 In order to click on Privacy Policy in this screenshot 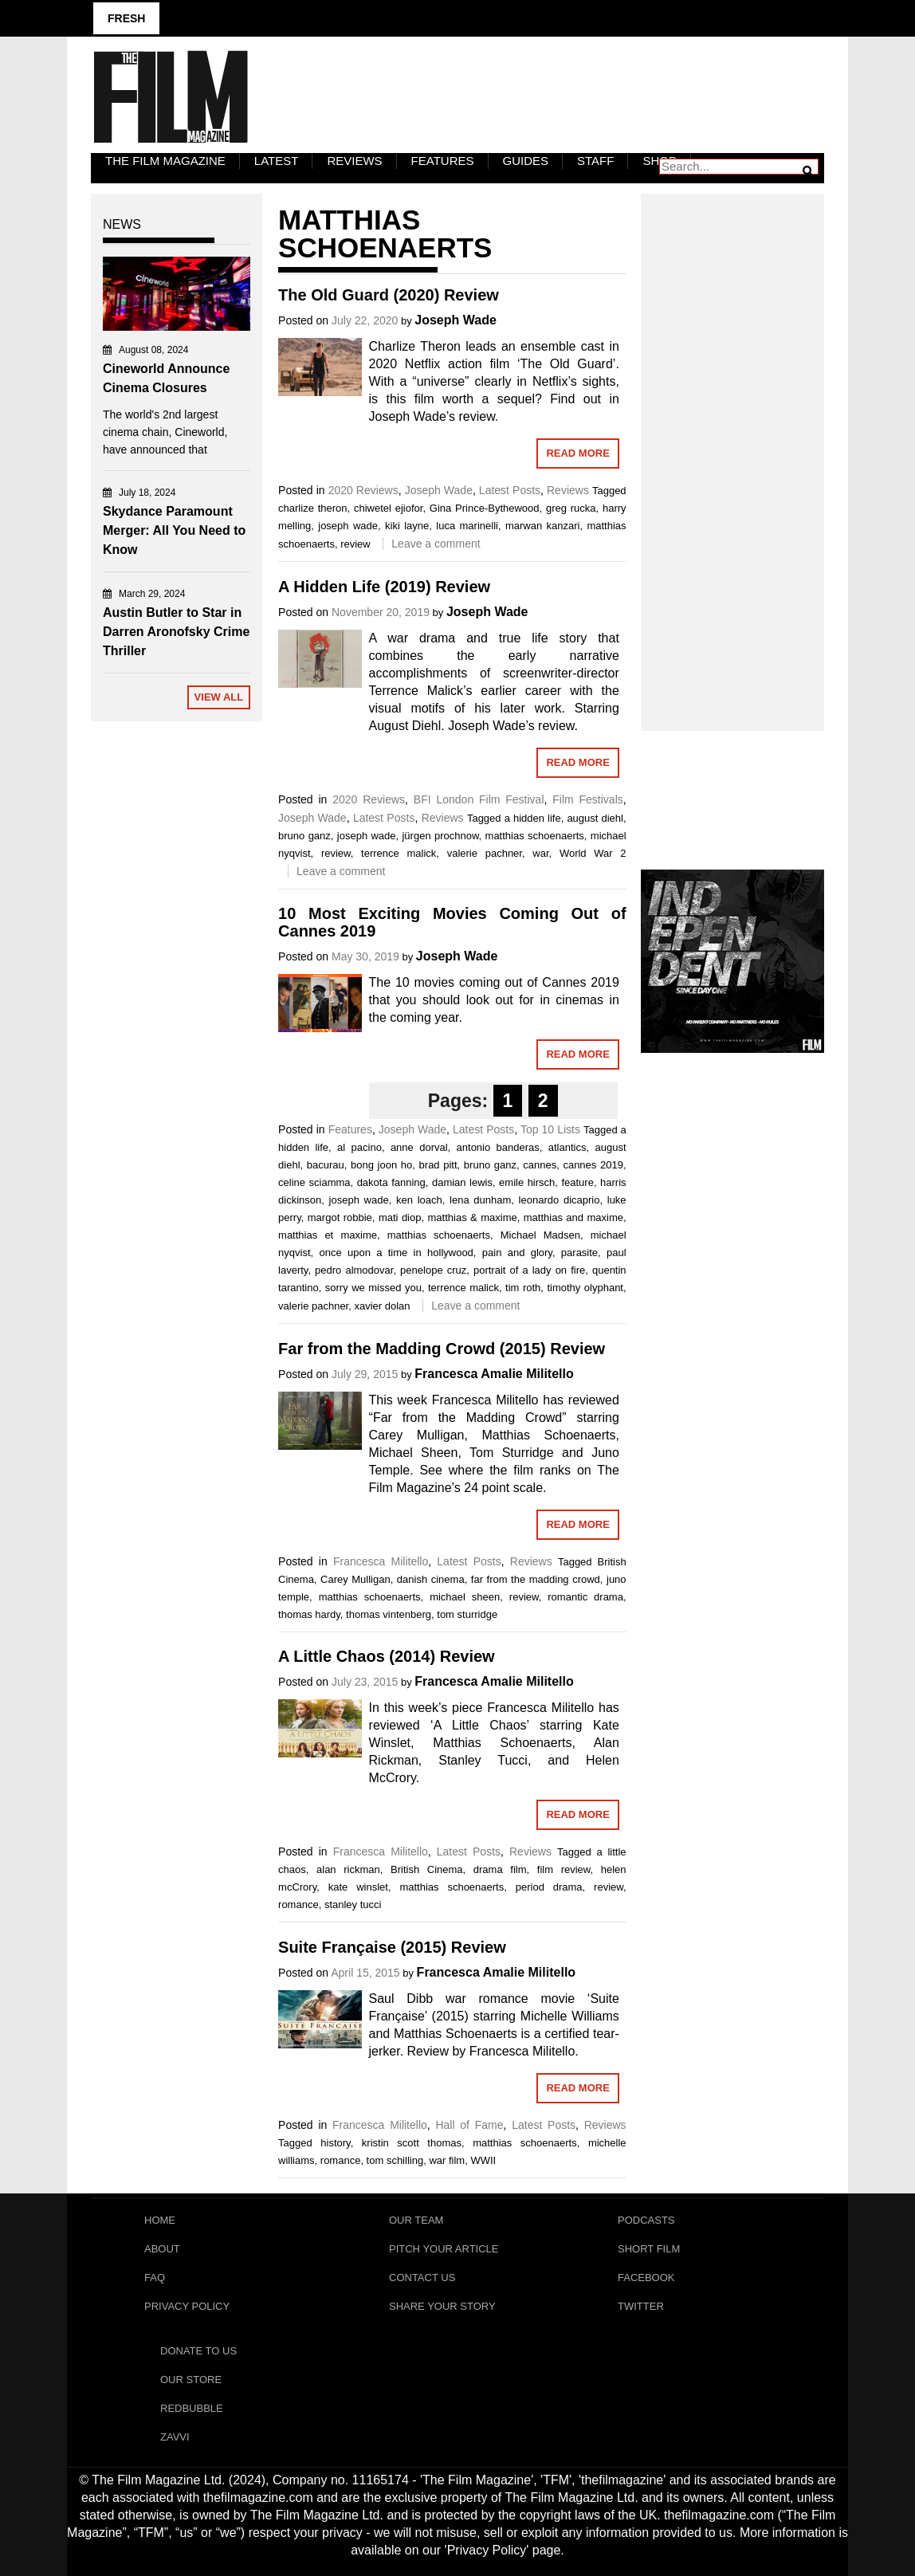, I will do `click(187, 2306)`.